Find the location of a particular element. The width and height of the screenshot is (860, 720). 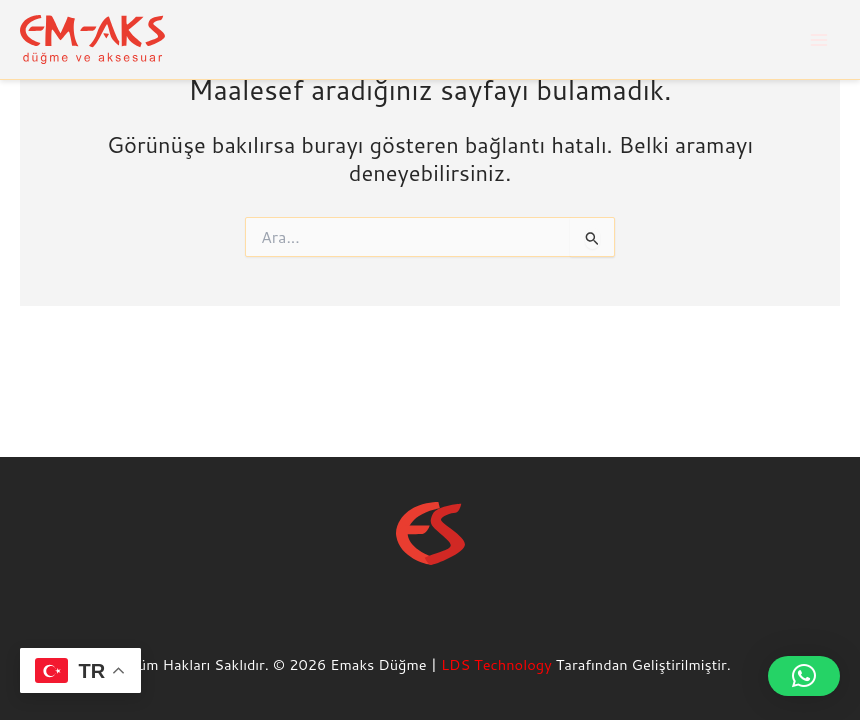

LDS Technology is located at coordinates (496, 664).